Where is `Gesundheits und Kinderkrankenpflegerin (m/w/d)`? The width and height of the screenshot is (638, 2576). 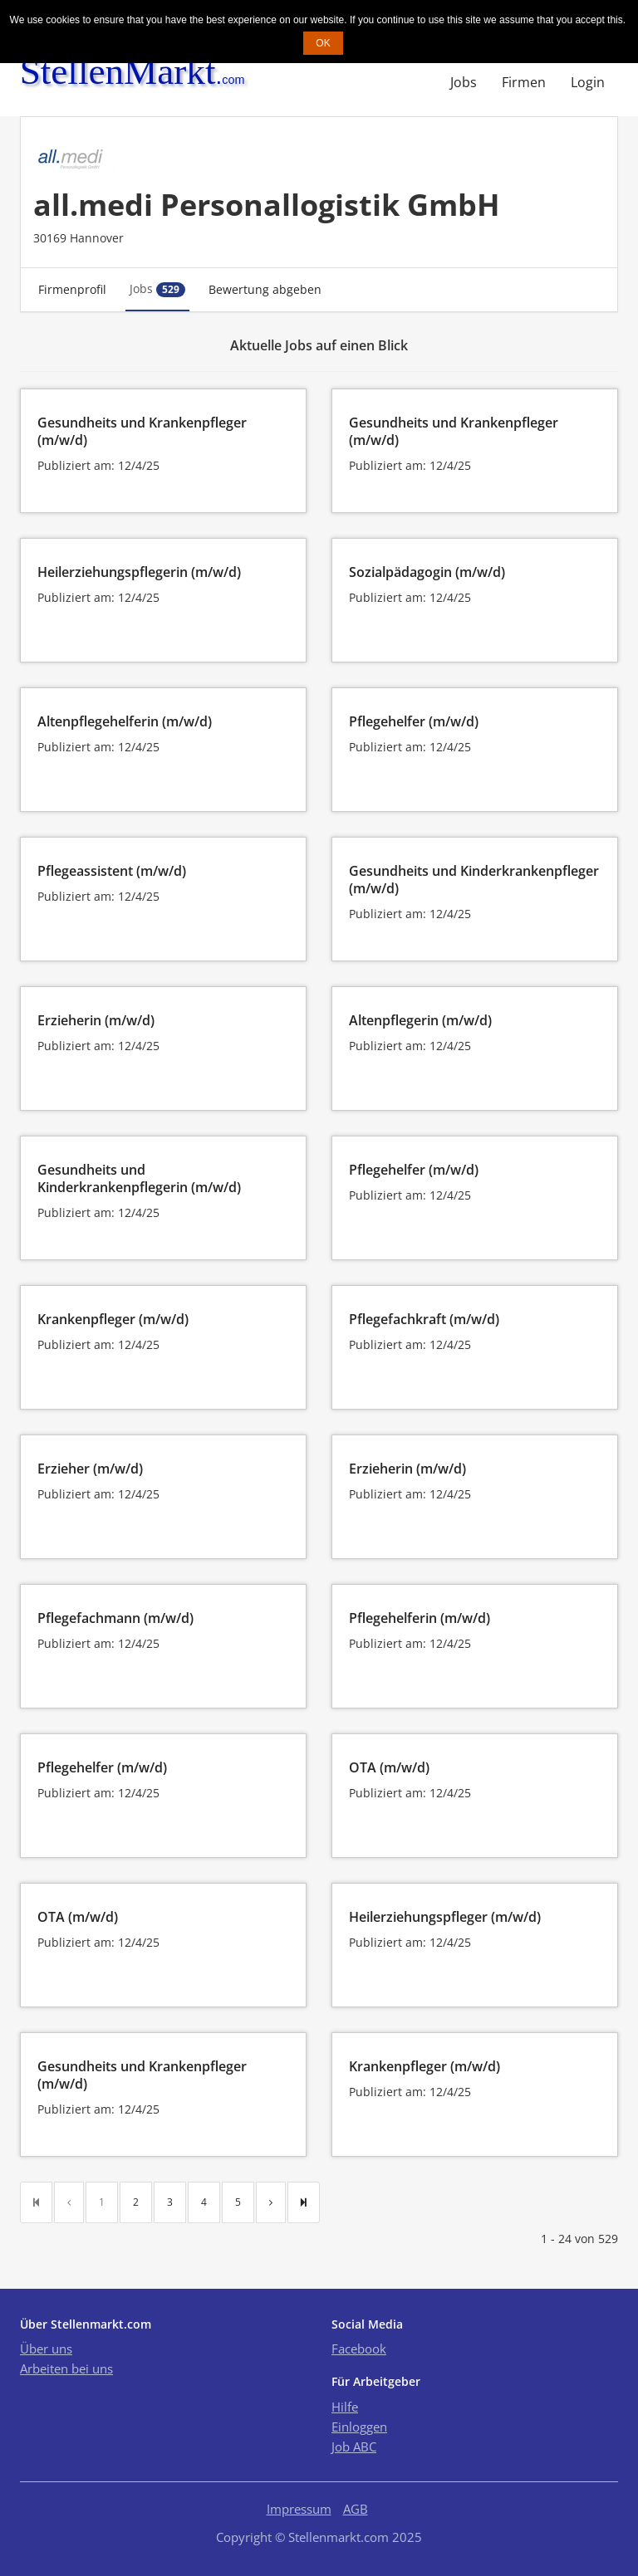
Gesundheits und Kinderkrankenpflegerin (m/w/d) is located at coordinates (139, 1178).